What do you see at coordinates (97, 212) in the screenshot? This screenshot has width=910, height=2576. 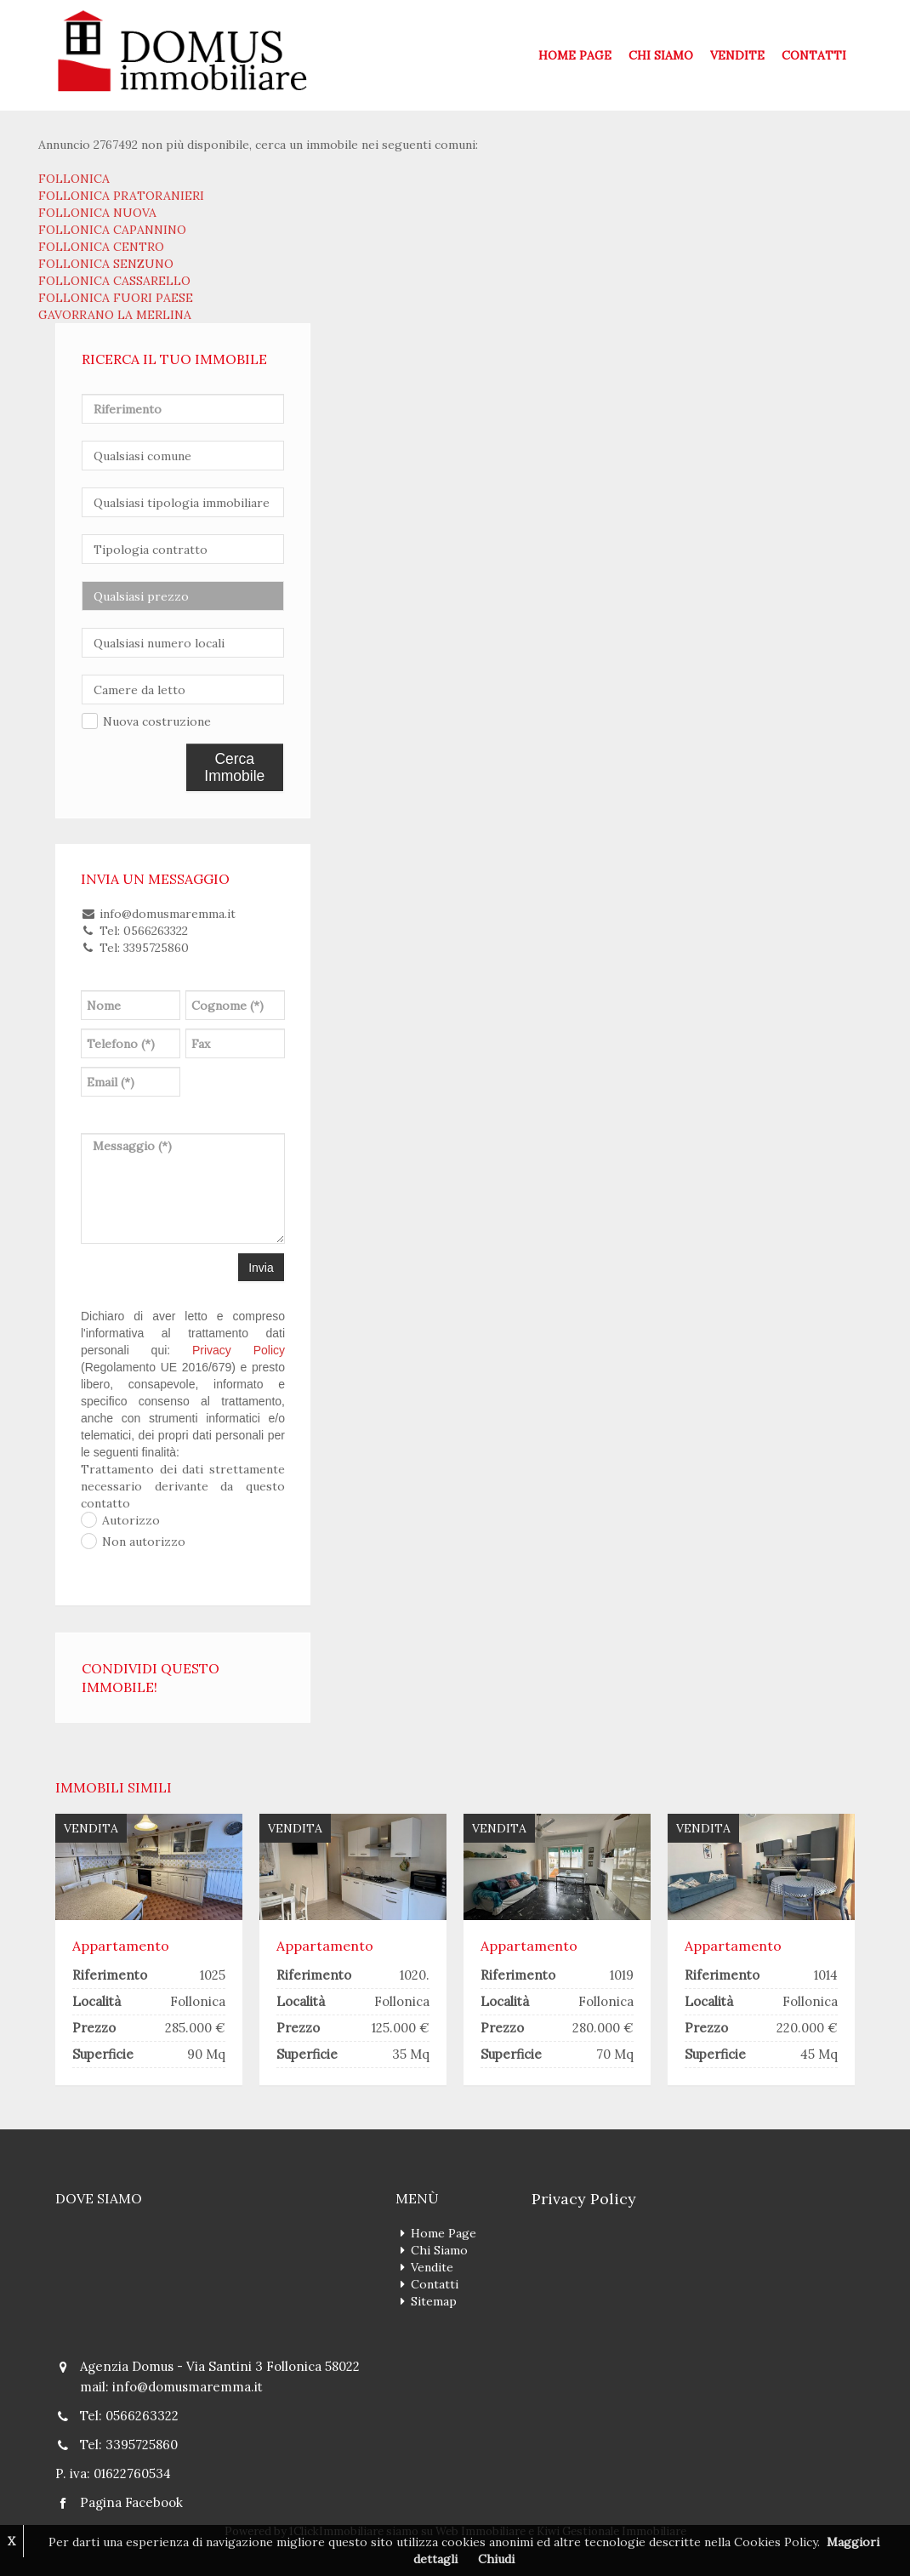 I see `FOLLONICA NUOVA` at bounding box center [97, 212].